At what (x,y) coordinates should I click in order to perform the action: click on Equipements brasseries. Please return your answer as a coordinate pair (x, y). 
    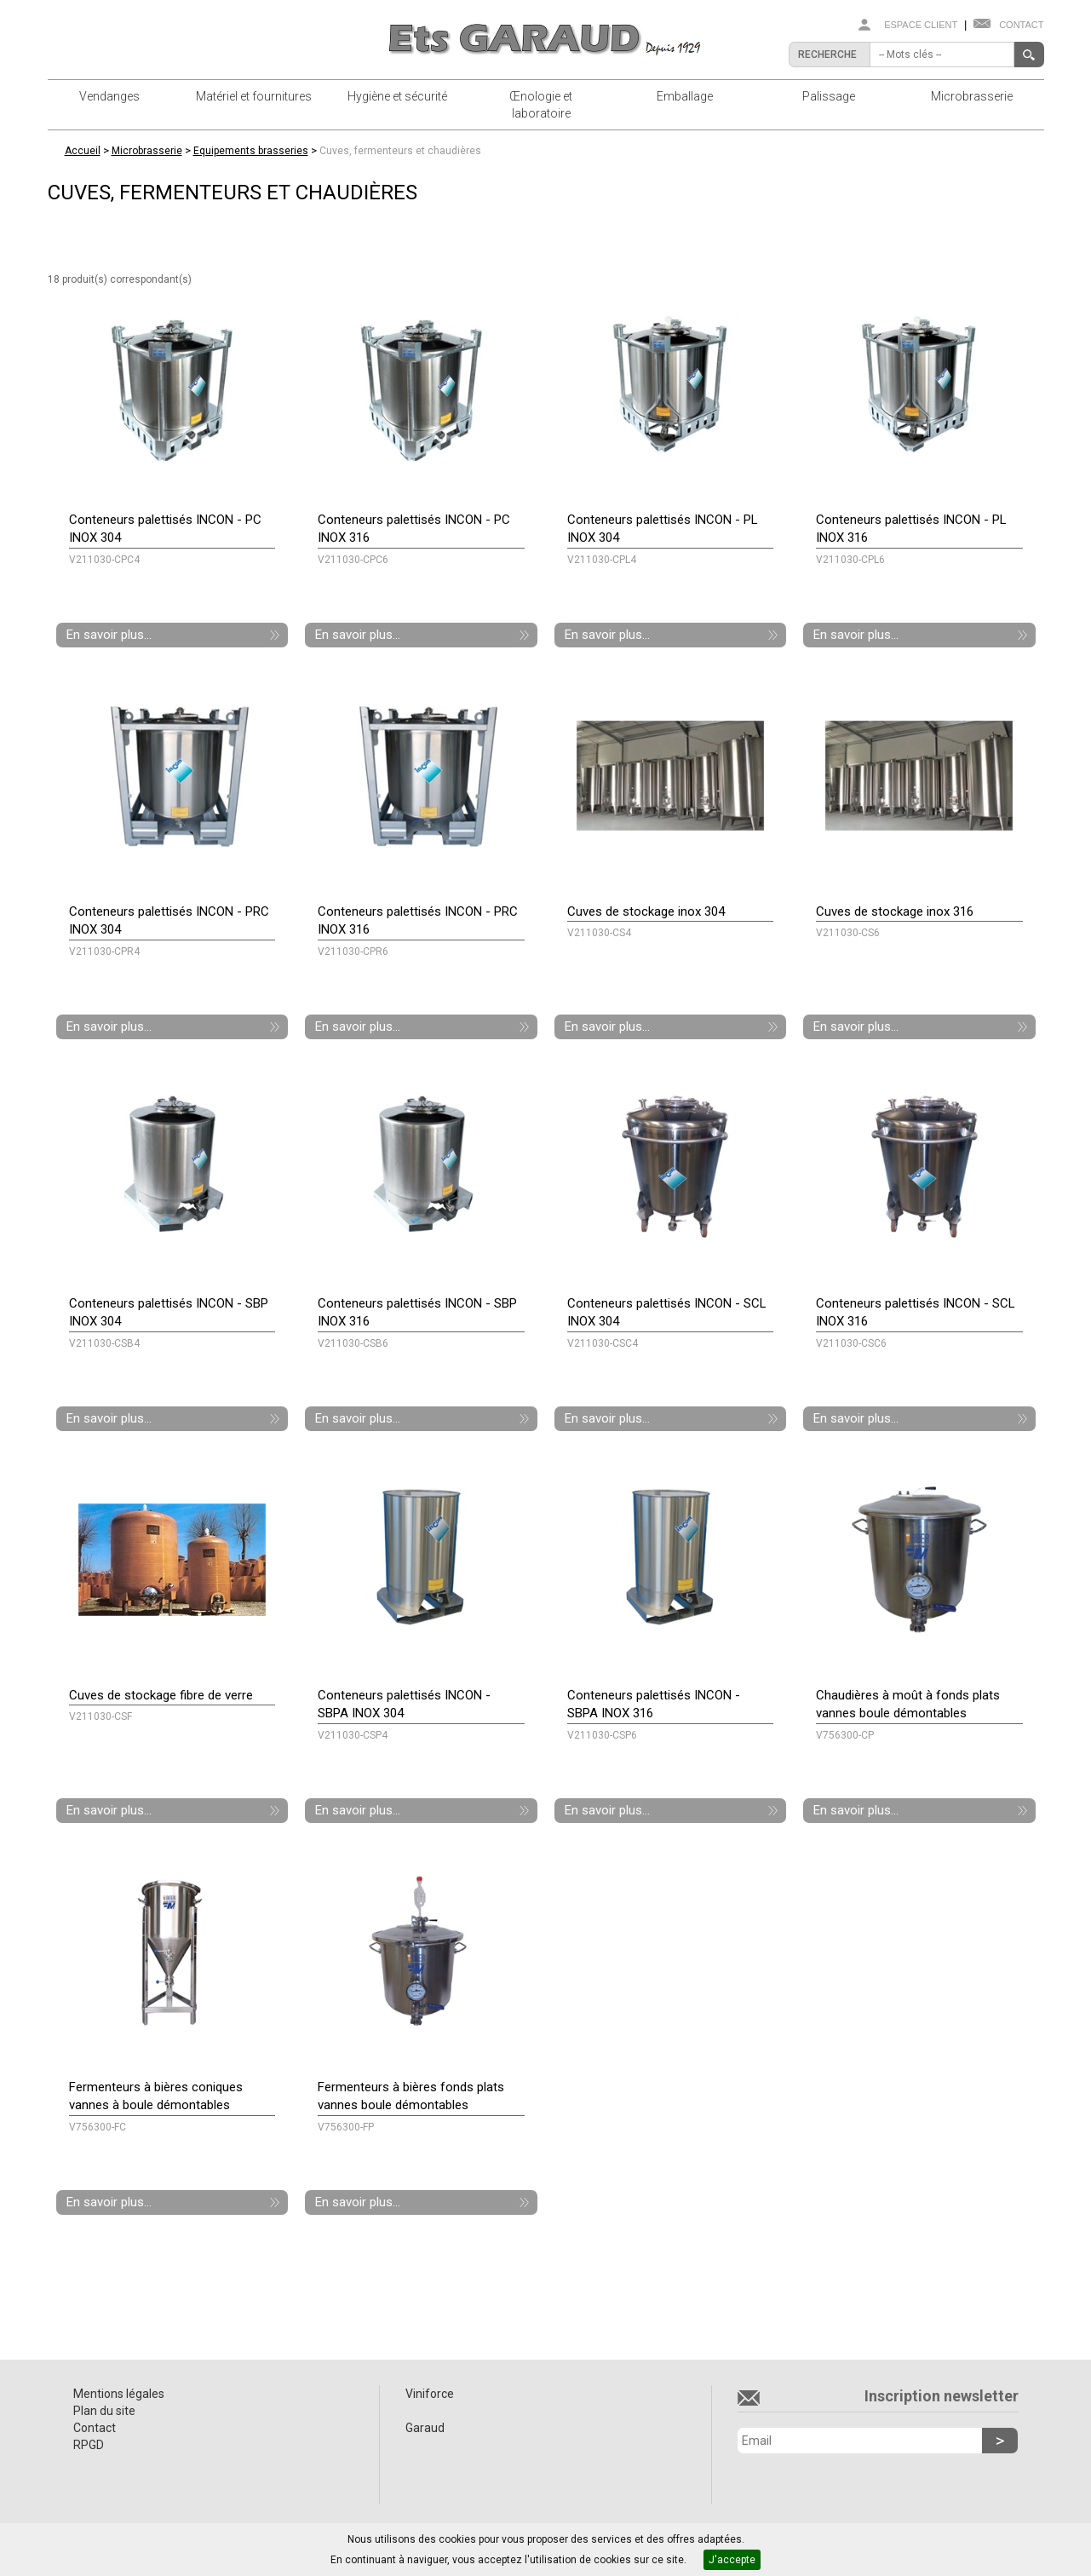
    Looking at the image, I should click on (250, 151).